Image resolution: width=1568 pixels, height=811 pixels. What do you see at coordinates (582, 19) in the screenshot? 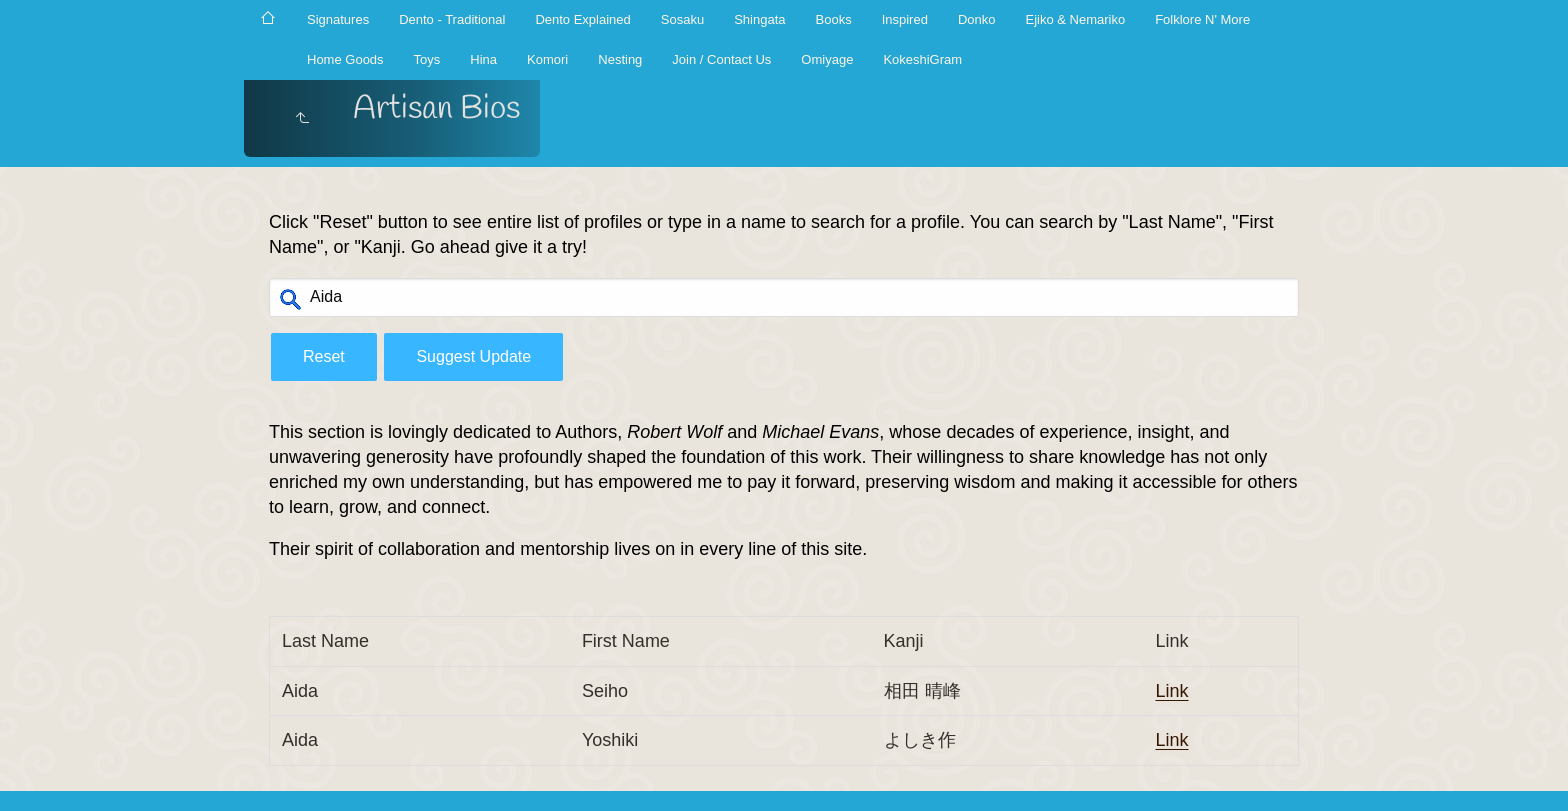
I see `Dento Explained` at bounding box center [582, 19].